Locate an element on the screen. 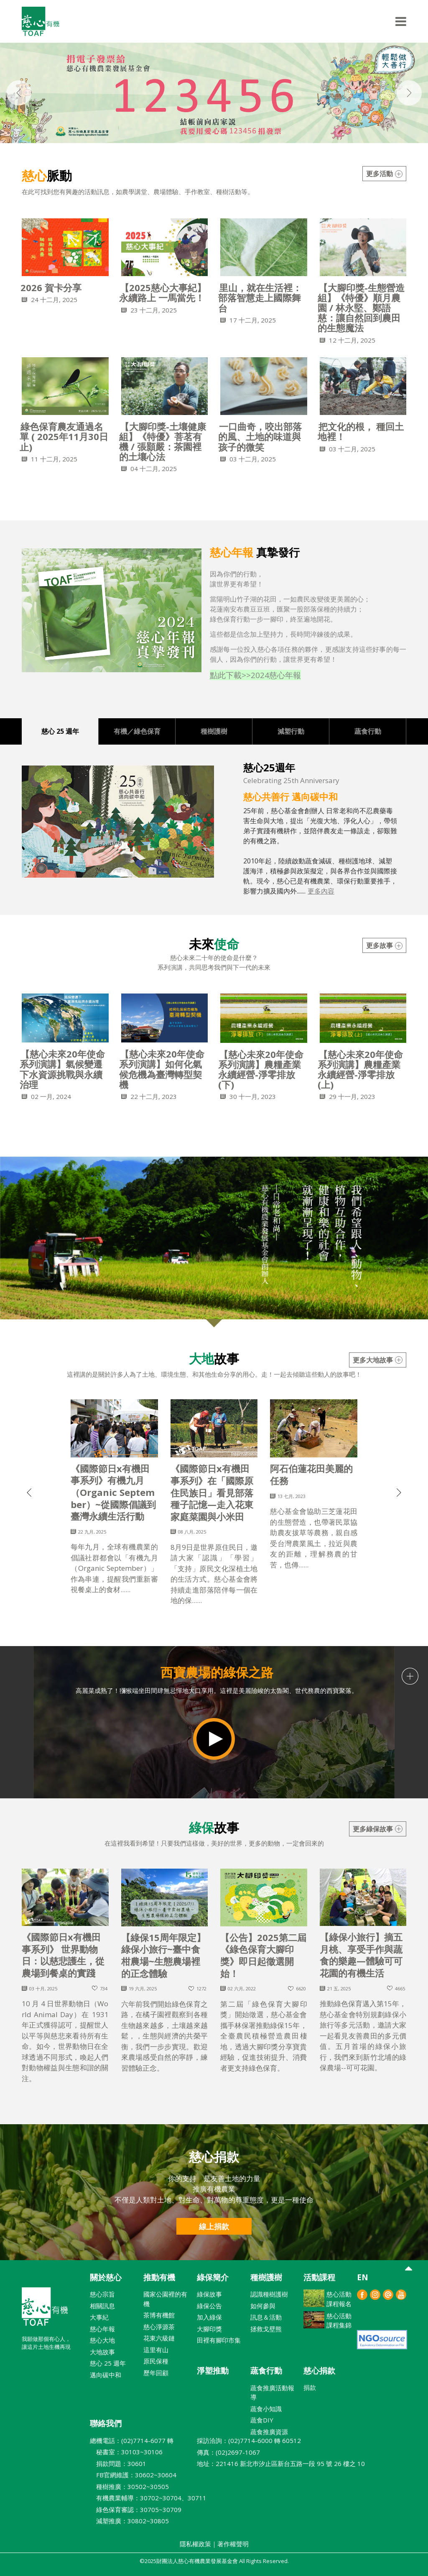 Image resolution: width=428 pixels, height=2576 pixels. 綠色保育農友通過名單 ( 2025年11月30日止) is located at coordinates (64, 436).